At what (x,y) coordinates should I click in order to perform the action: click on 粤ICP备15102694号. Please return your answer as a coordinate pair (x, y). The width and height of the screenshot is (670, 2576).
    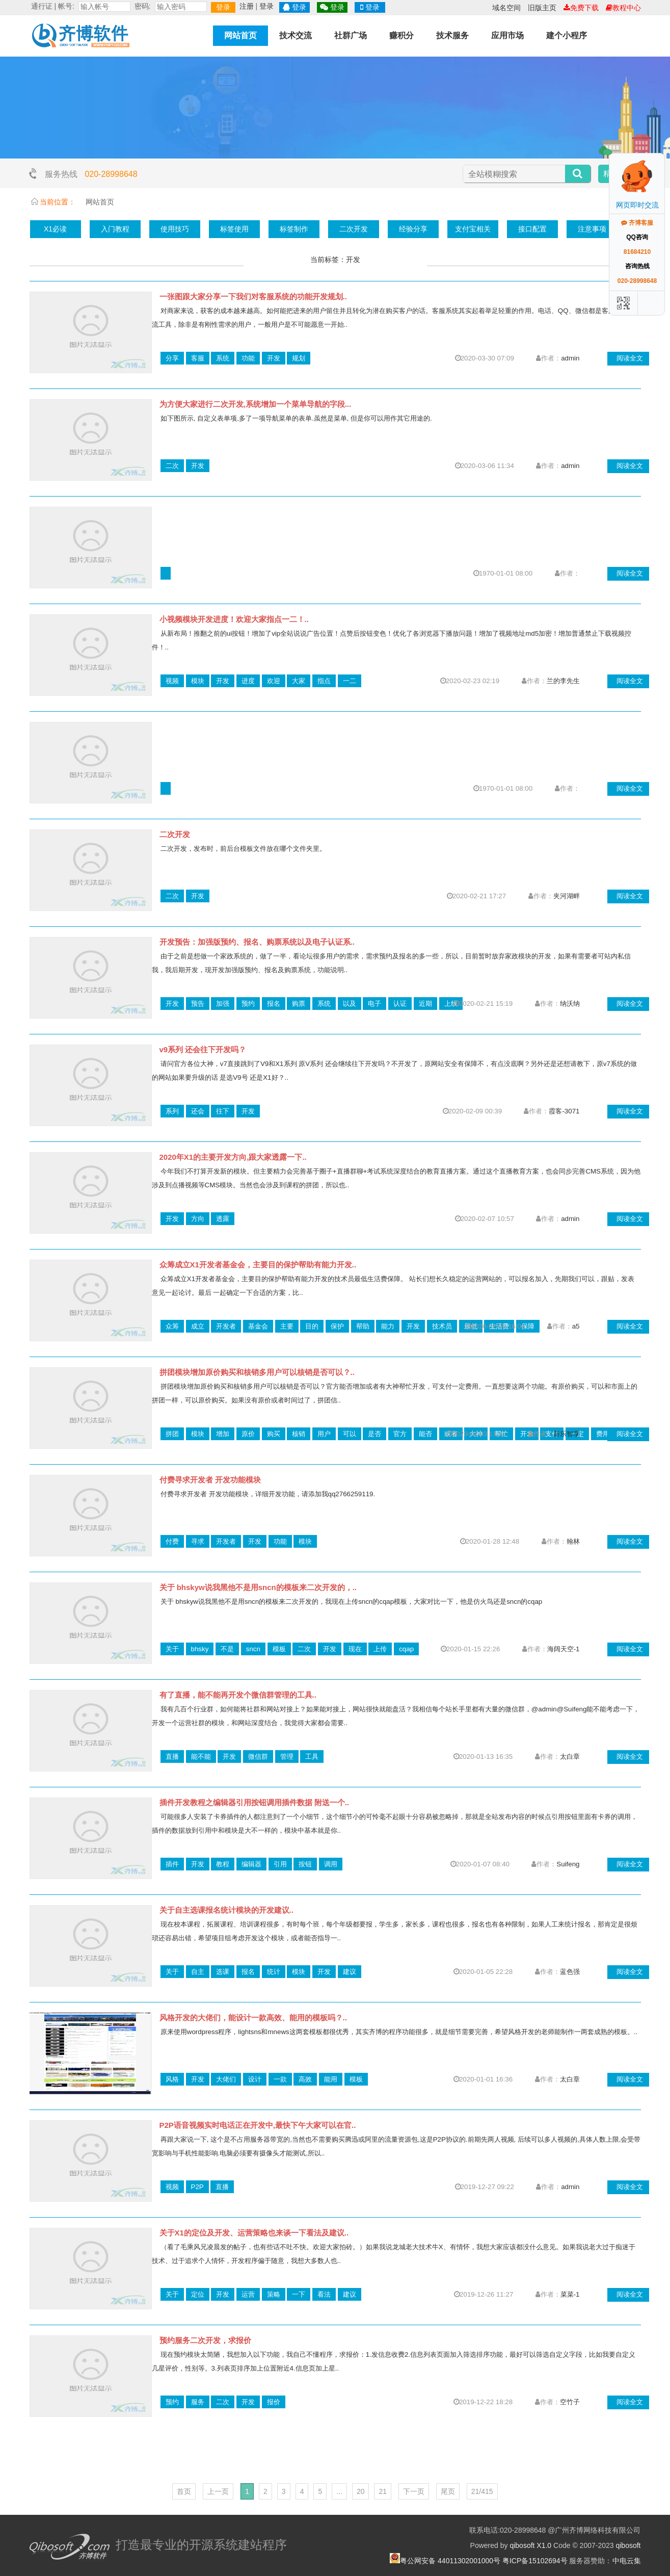
    Looking at the image, I should click on (535, 2561).